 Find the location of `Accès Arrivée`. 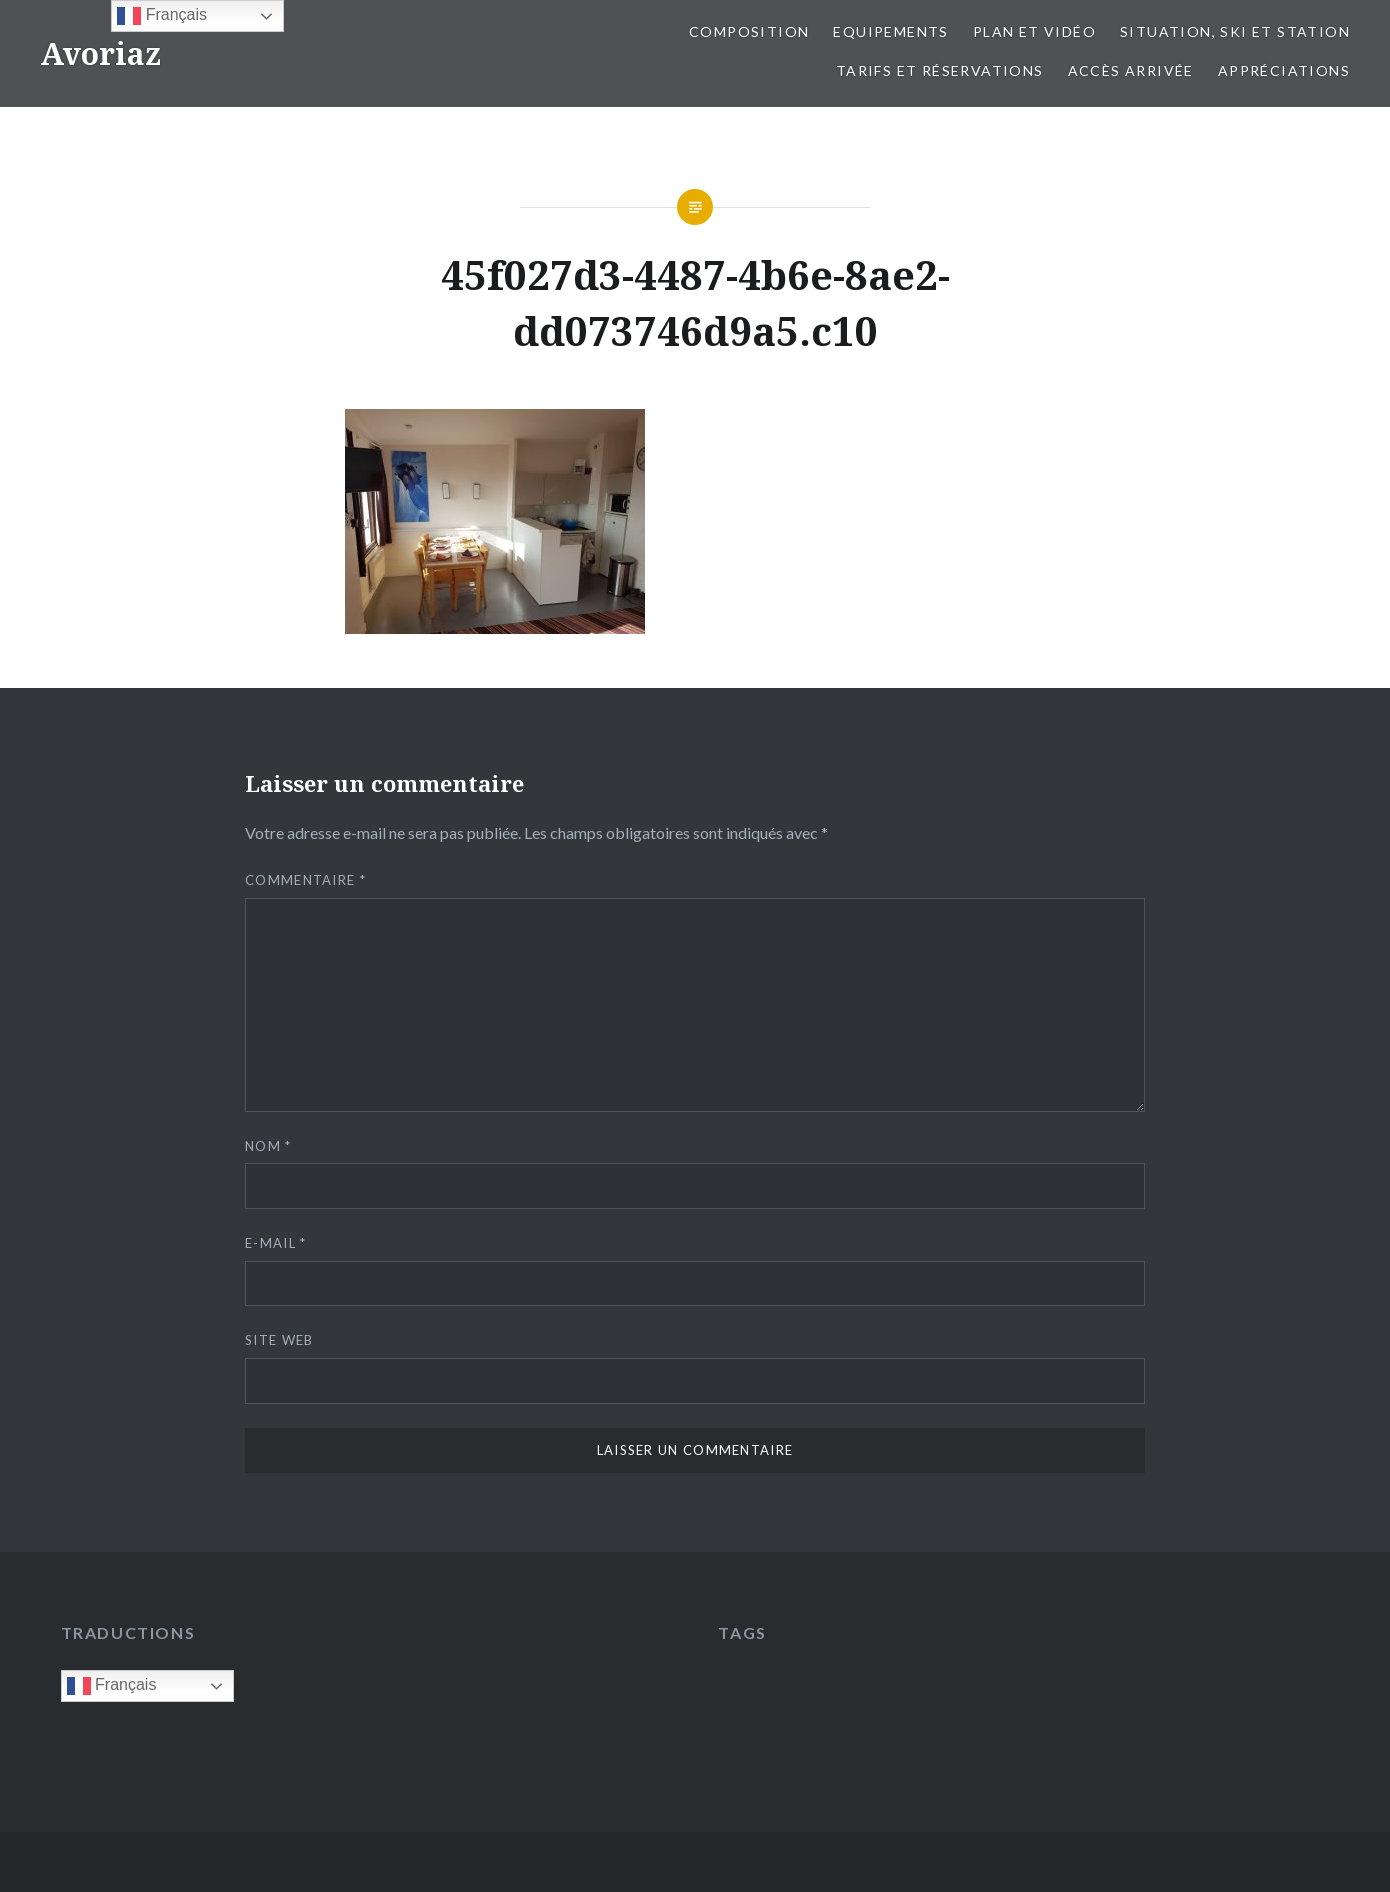

Accès Arrivée is located at coordinates (1131, 70).